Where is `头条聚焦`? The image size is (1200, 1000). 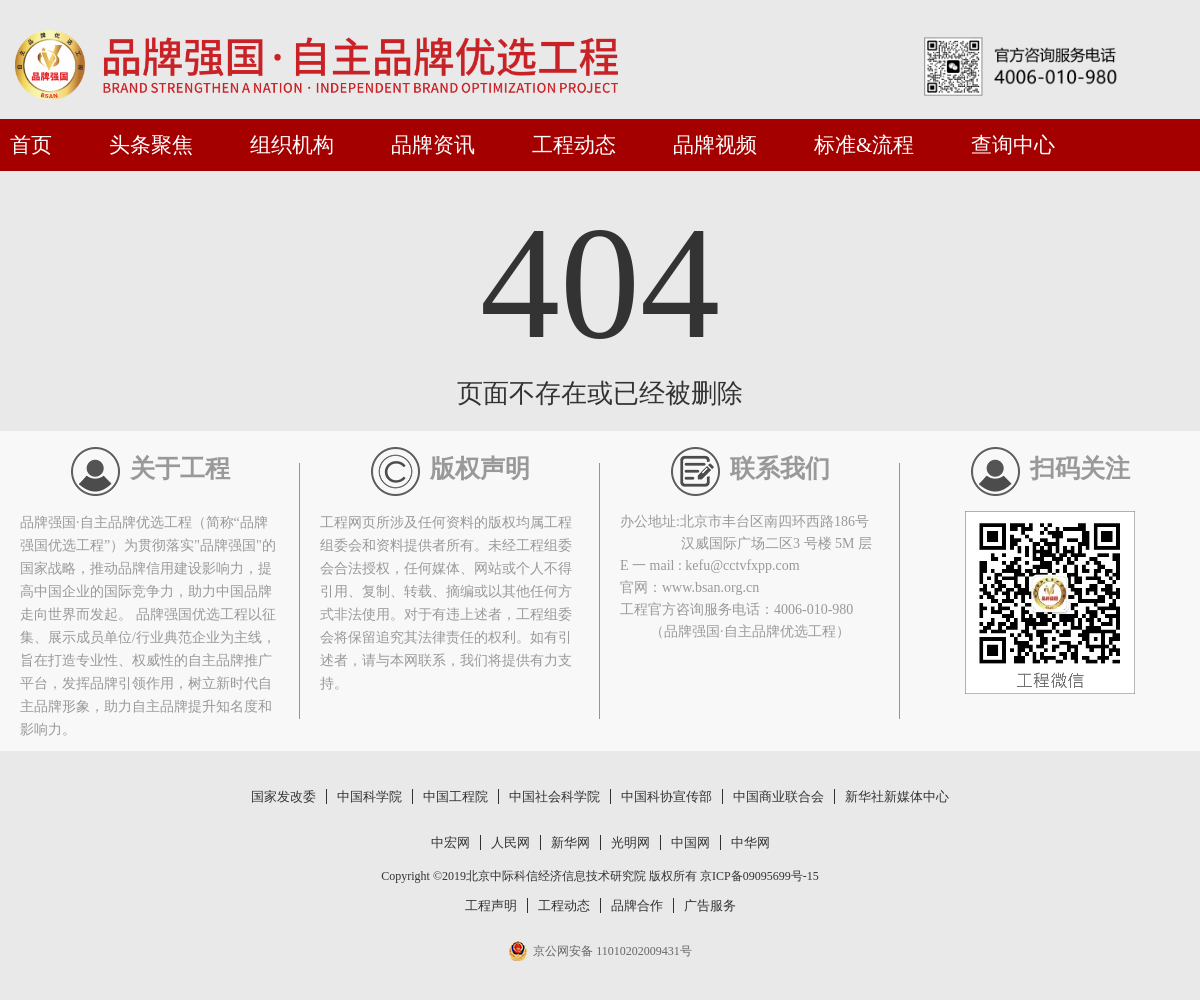
头条聚焦 is located at coordinates (151, 145).